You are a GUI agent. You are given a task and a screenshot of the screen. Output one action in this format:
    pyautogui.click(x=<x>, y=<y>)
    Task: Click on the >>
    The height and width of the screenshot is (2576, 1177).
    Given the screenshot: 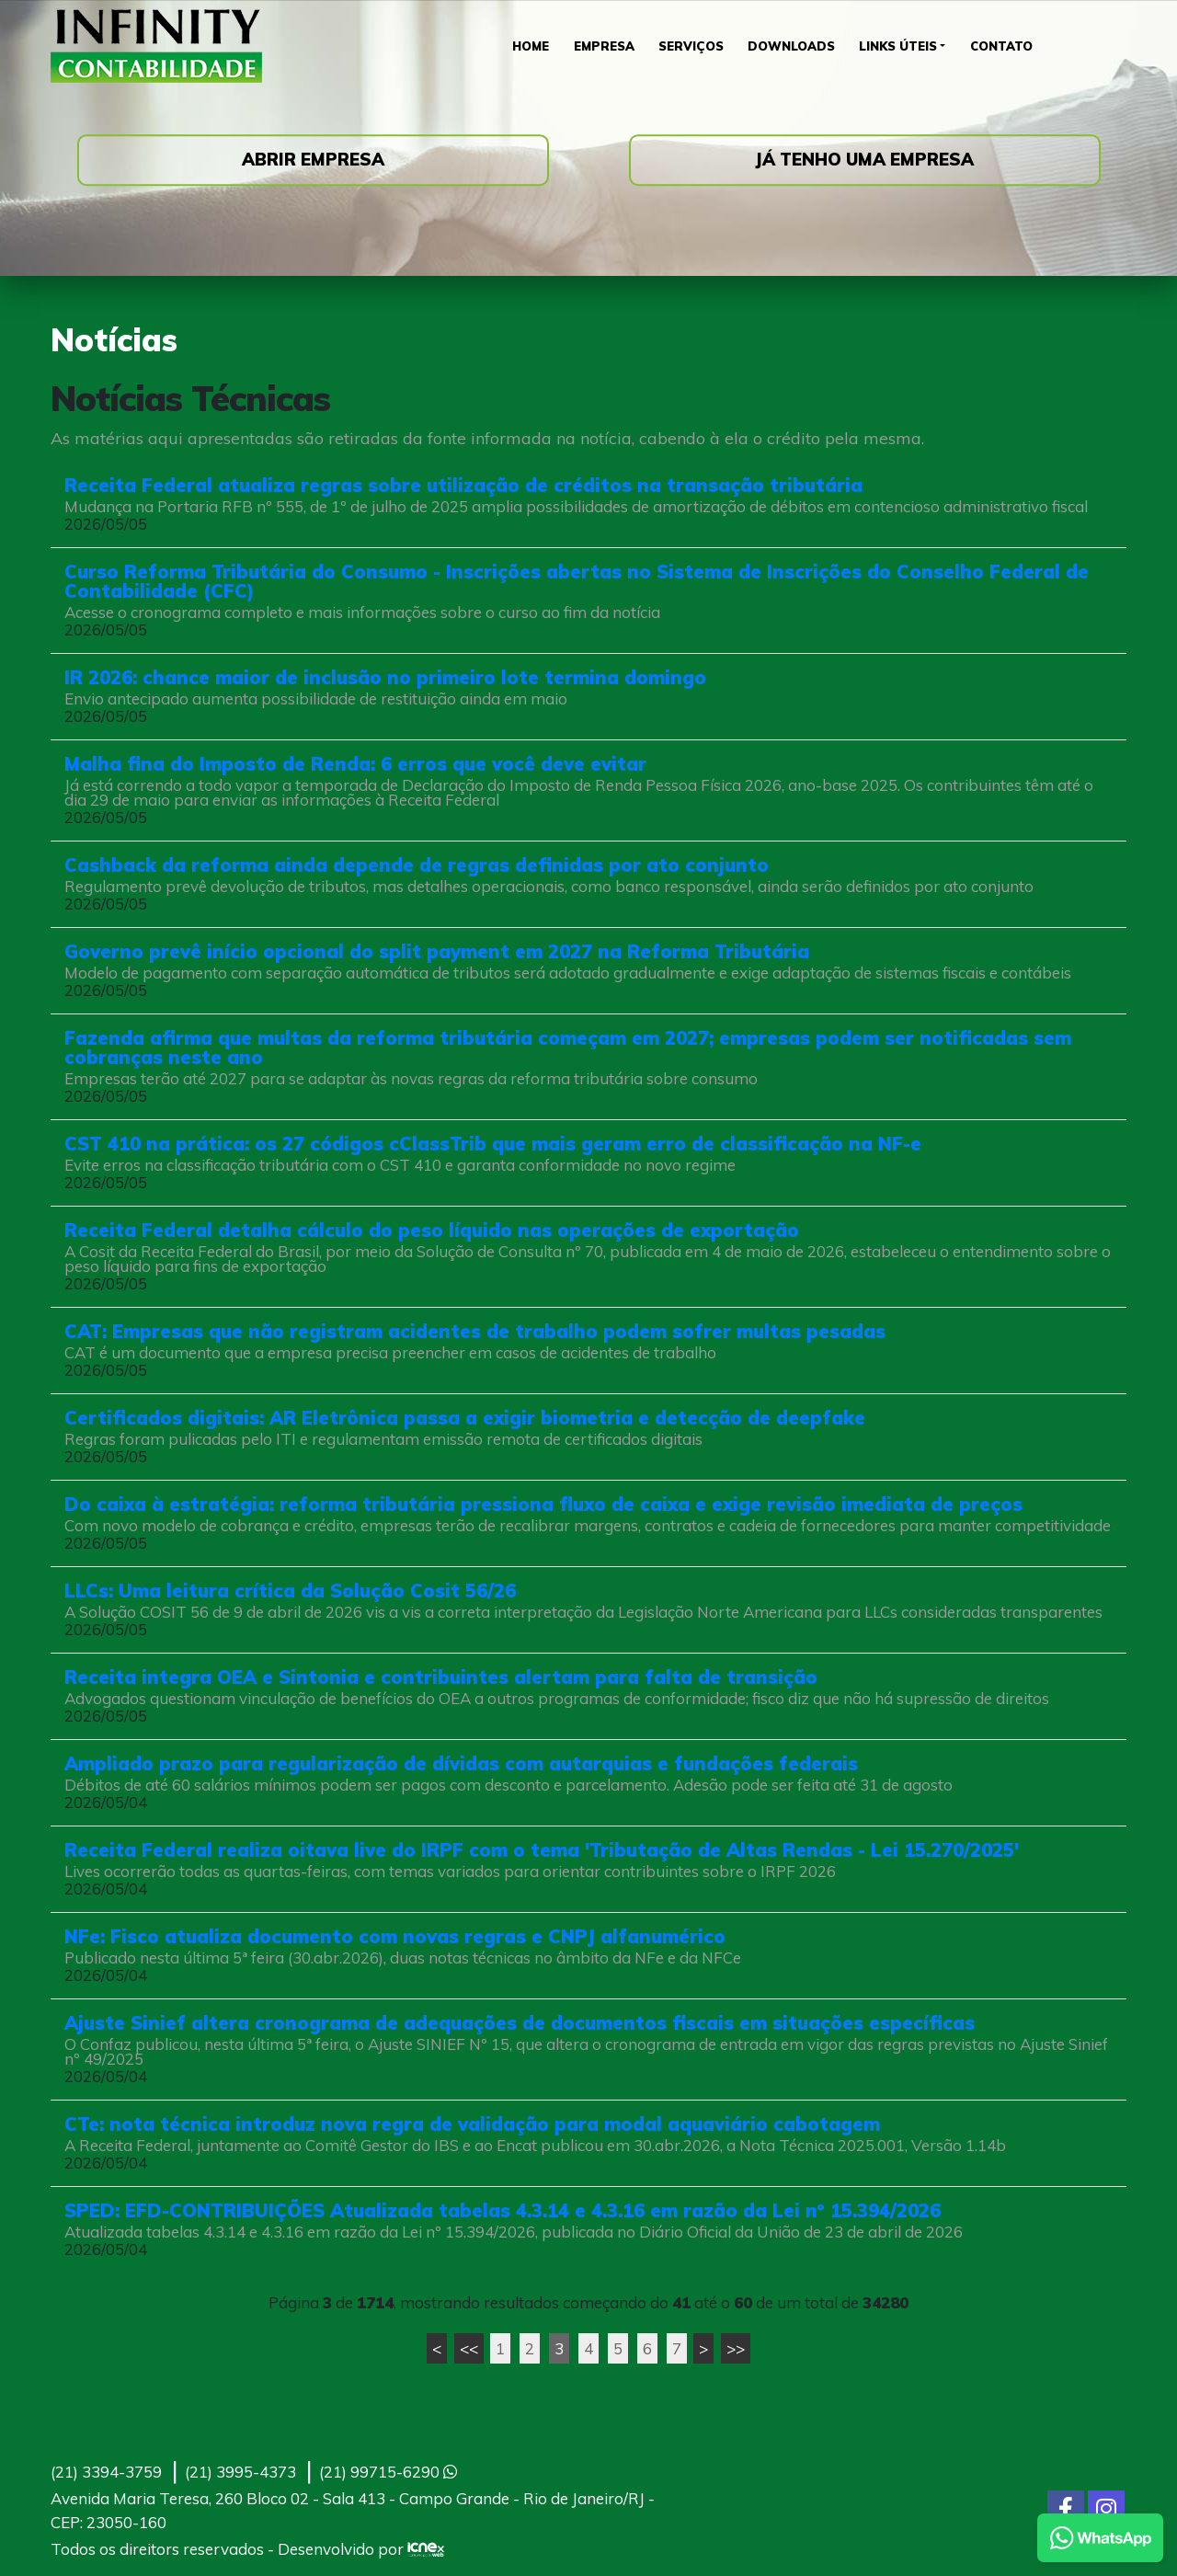 What is the action you would take?
    pyautogui.click(x=735, y=2348)
    